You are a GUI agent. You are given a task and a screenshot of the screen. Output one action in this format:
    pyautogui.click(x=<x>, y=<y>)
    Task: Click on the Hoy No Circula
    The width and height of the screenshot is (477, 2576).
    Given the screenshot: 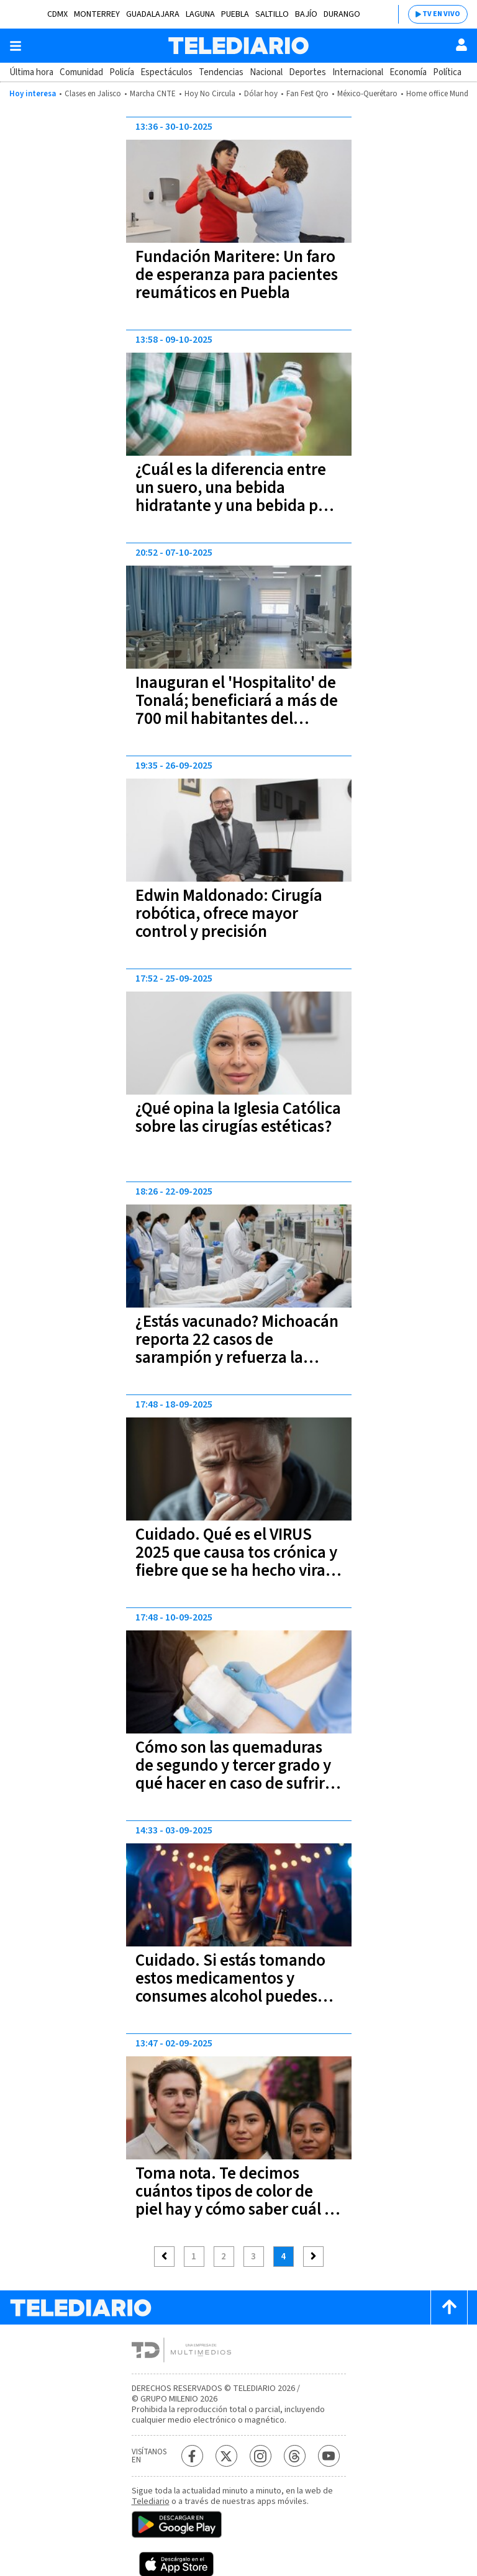 What is the action you would take?
    pyautogui.click(x=209, y=93)
    